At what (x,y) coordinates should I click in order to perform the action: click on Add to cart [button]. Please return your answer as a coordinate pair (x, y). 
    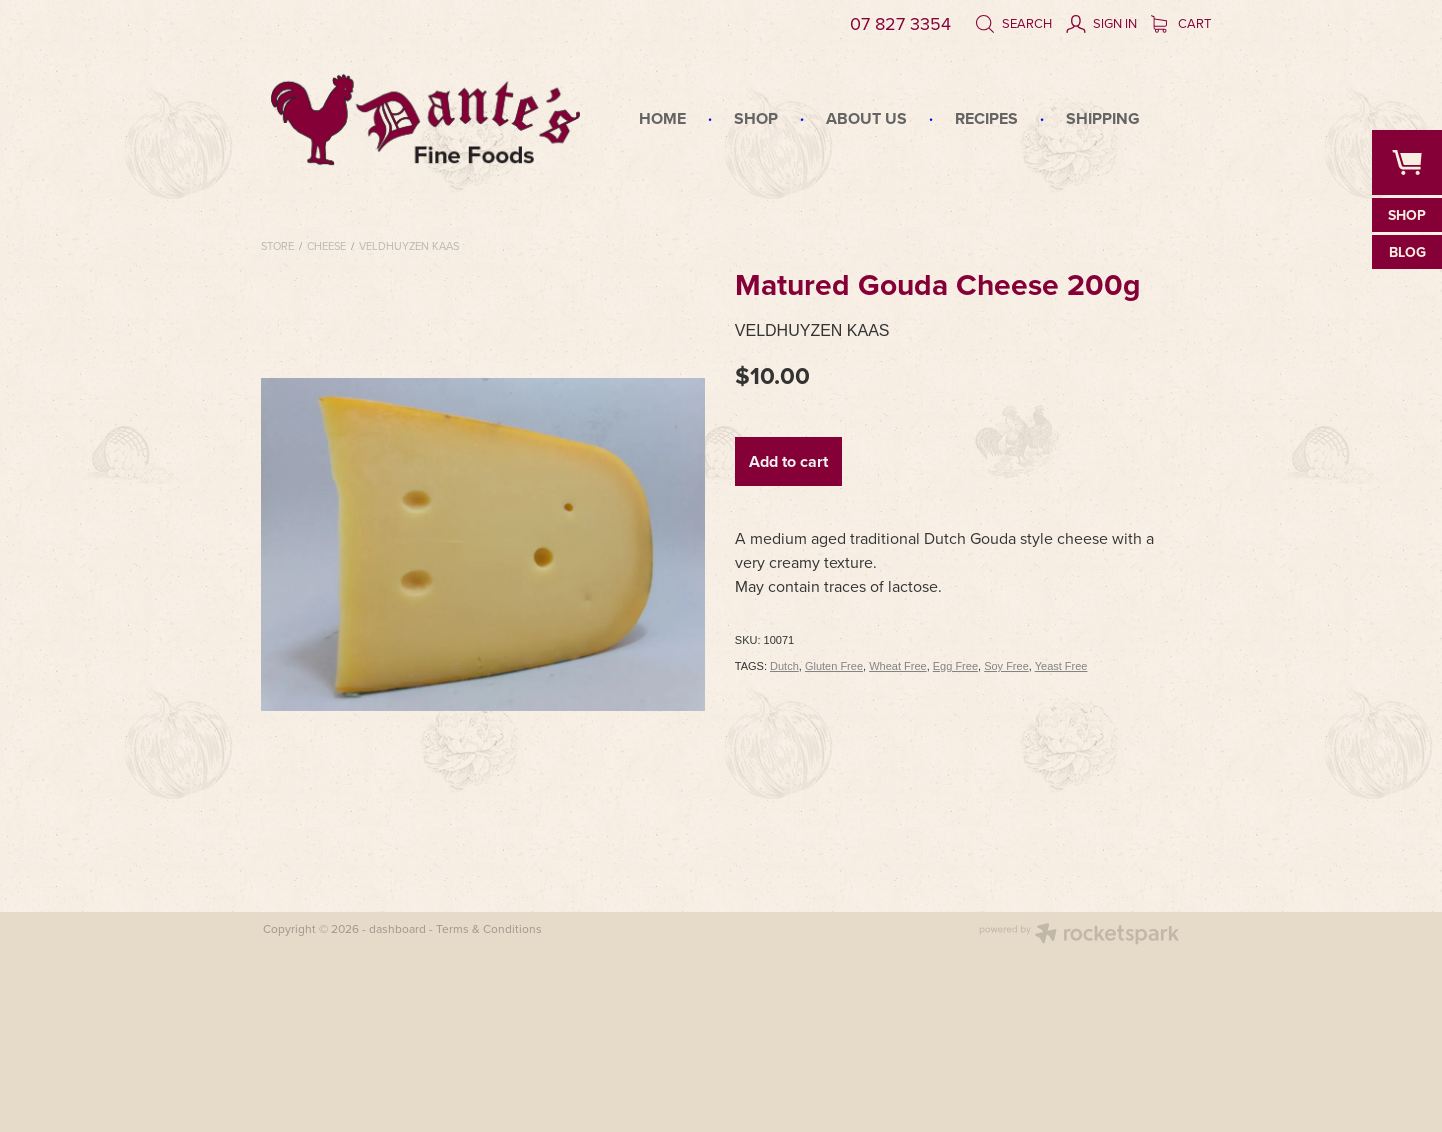
    Looking at the image, I should click on (788, 461).